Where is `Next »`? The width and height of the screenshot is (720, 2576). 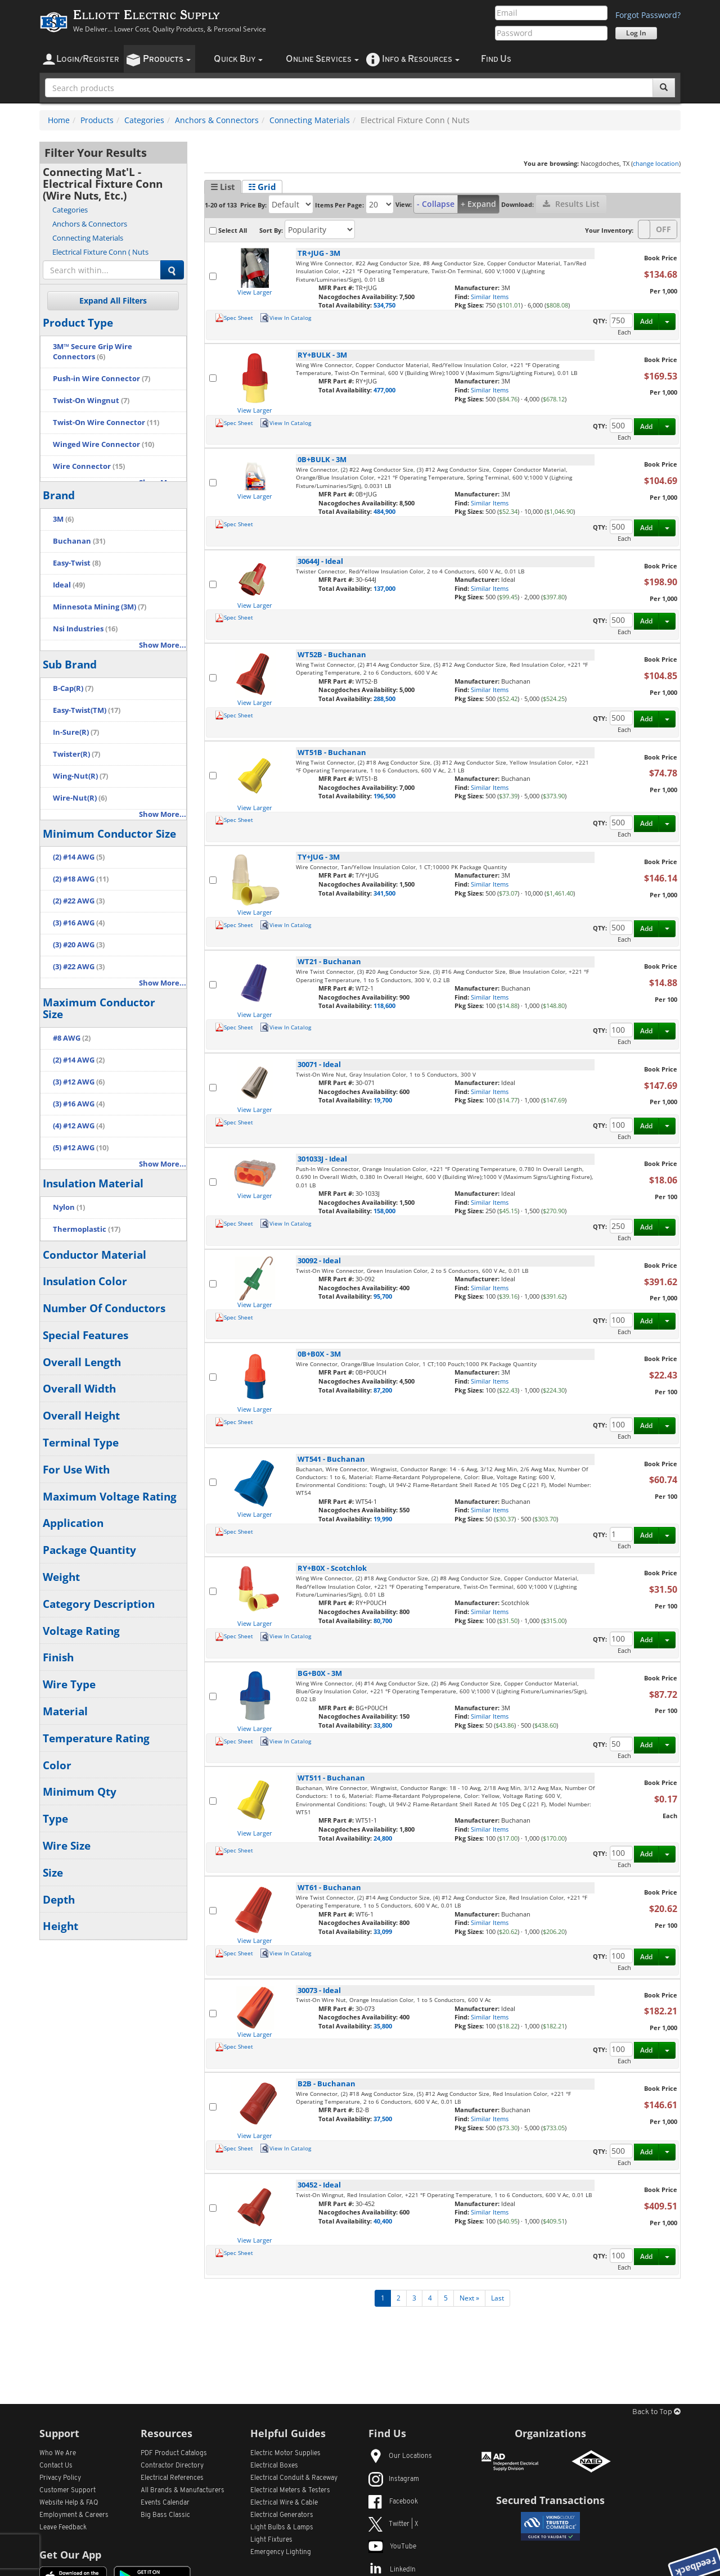
Next » is located at coordinates (469, 2298).